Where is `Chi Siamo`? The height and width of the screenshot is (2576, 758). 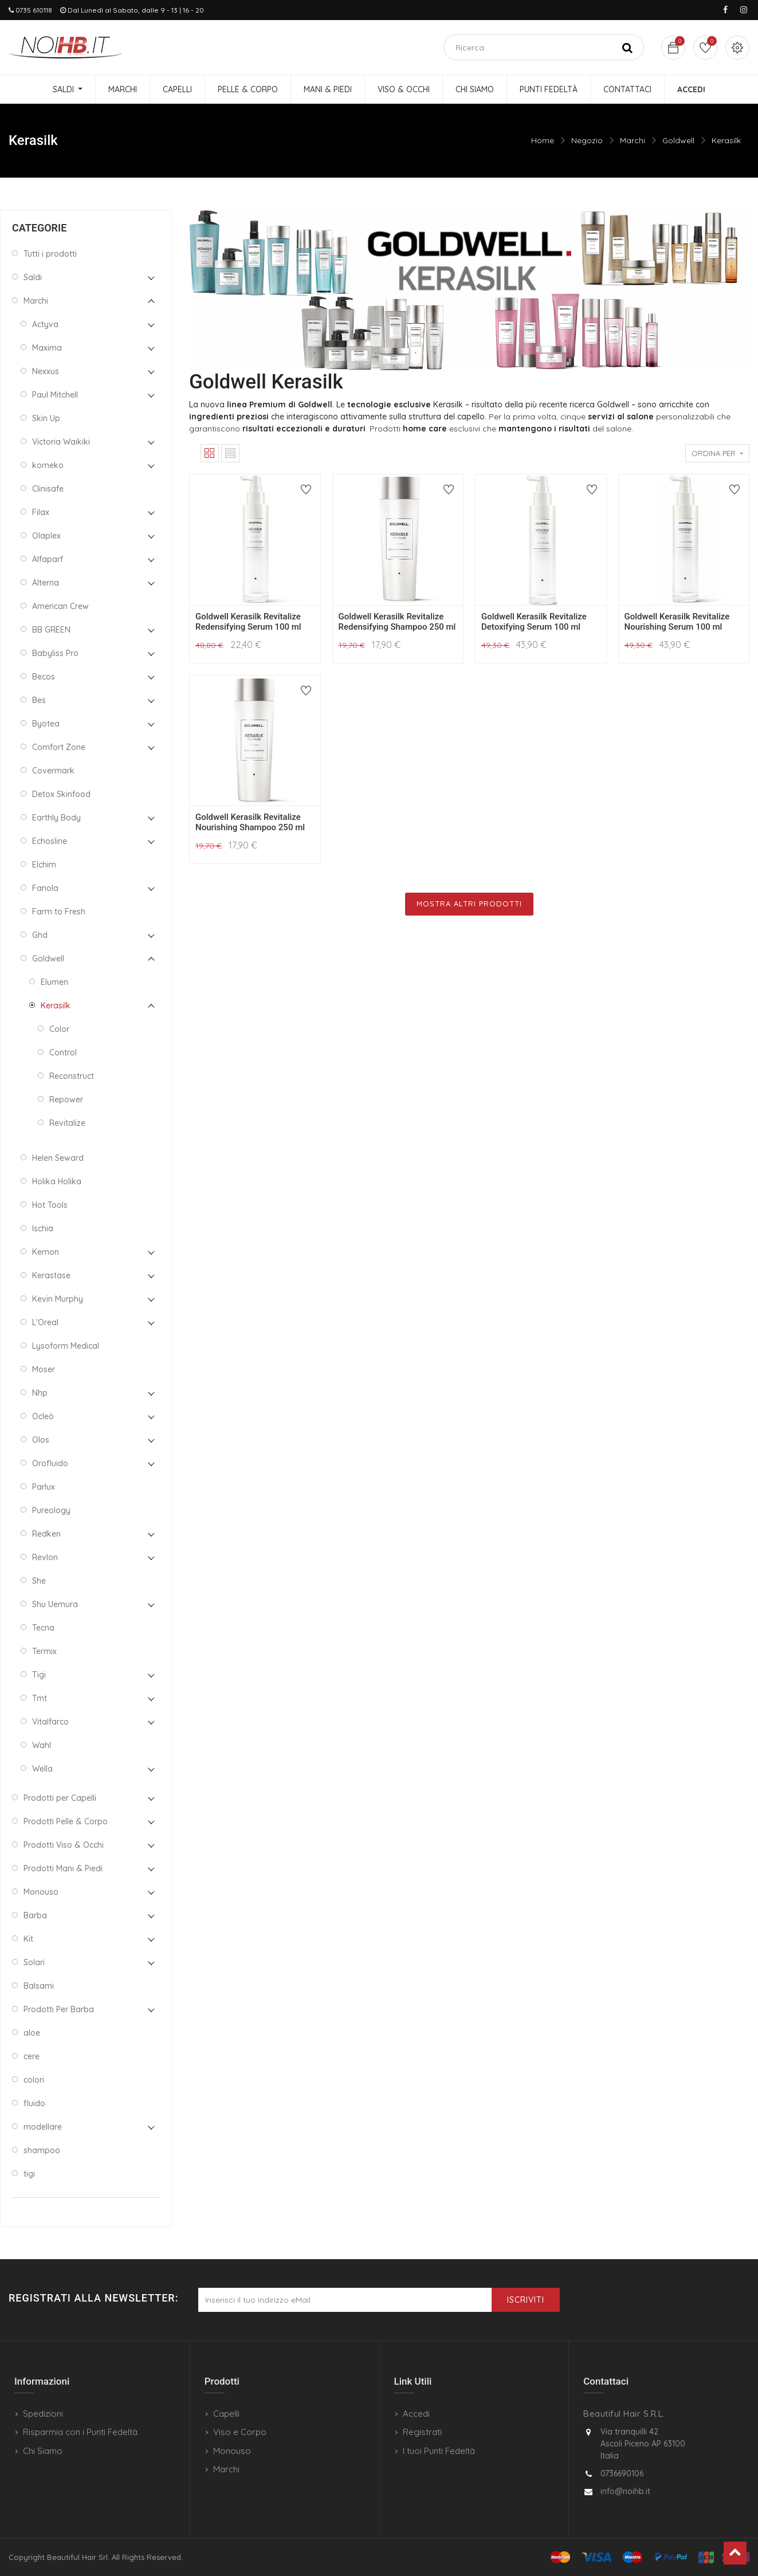 Chi Siamo is located at coordinates (42, 2450).